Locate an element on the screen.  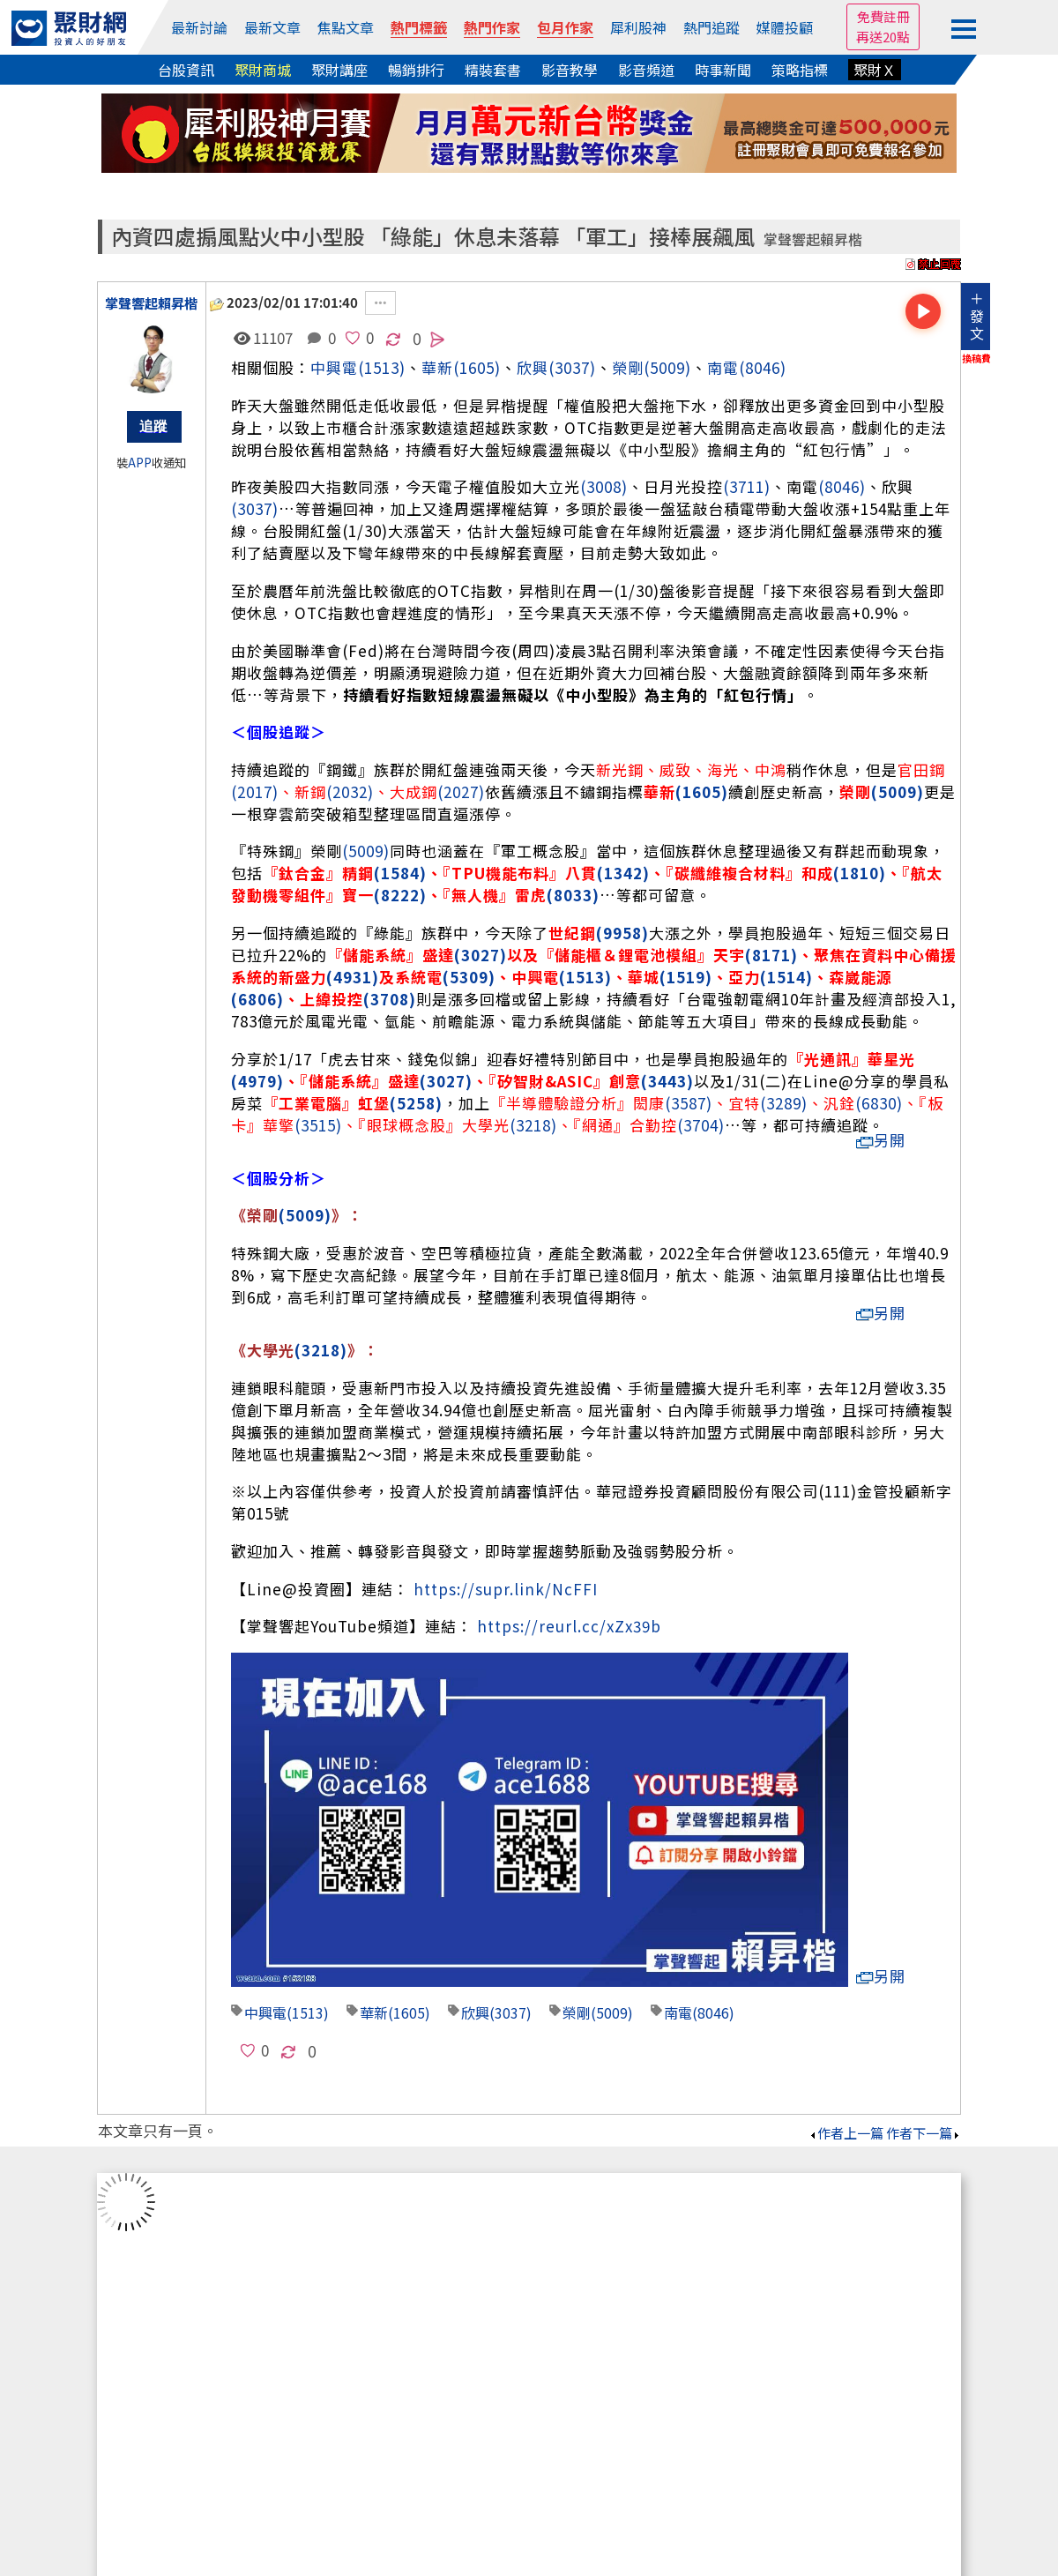
(8046) is located at coordinates (762, 367).